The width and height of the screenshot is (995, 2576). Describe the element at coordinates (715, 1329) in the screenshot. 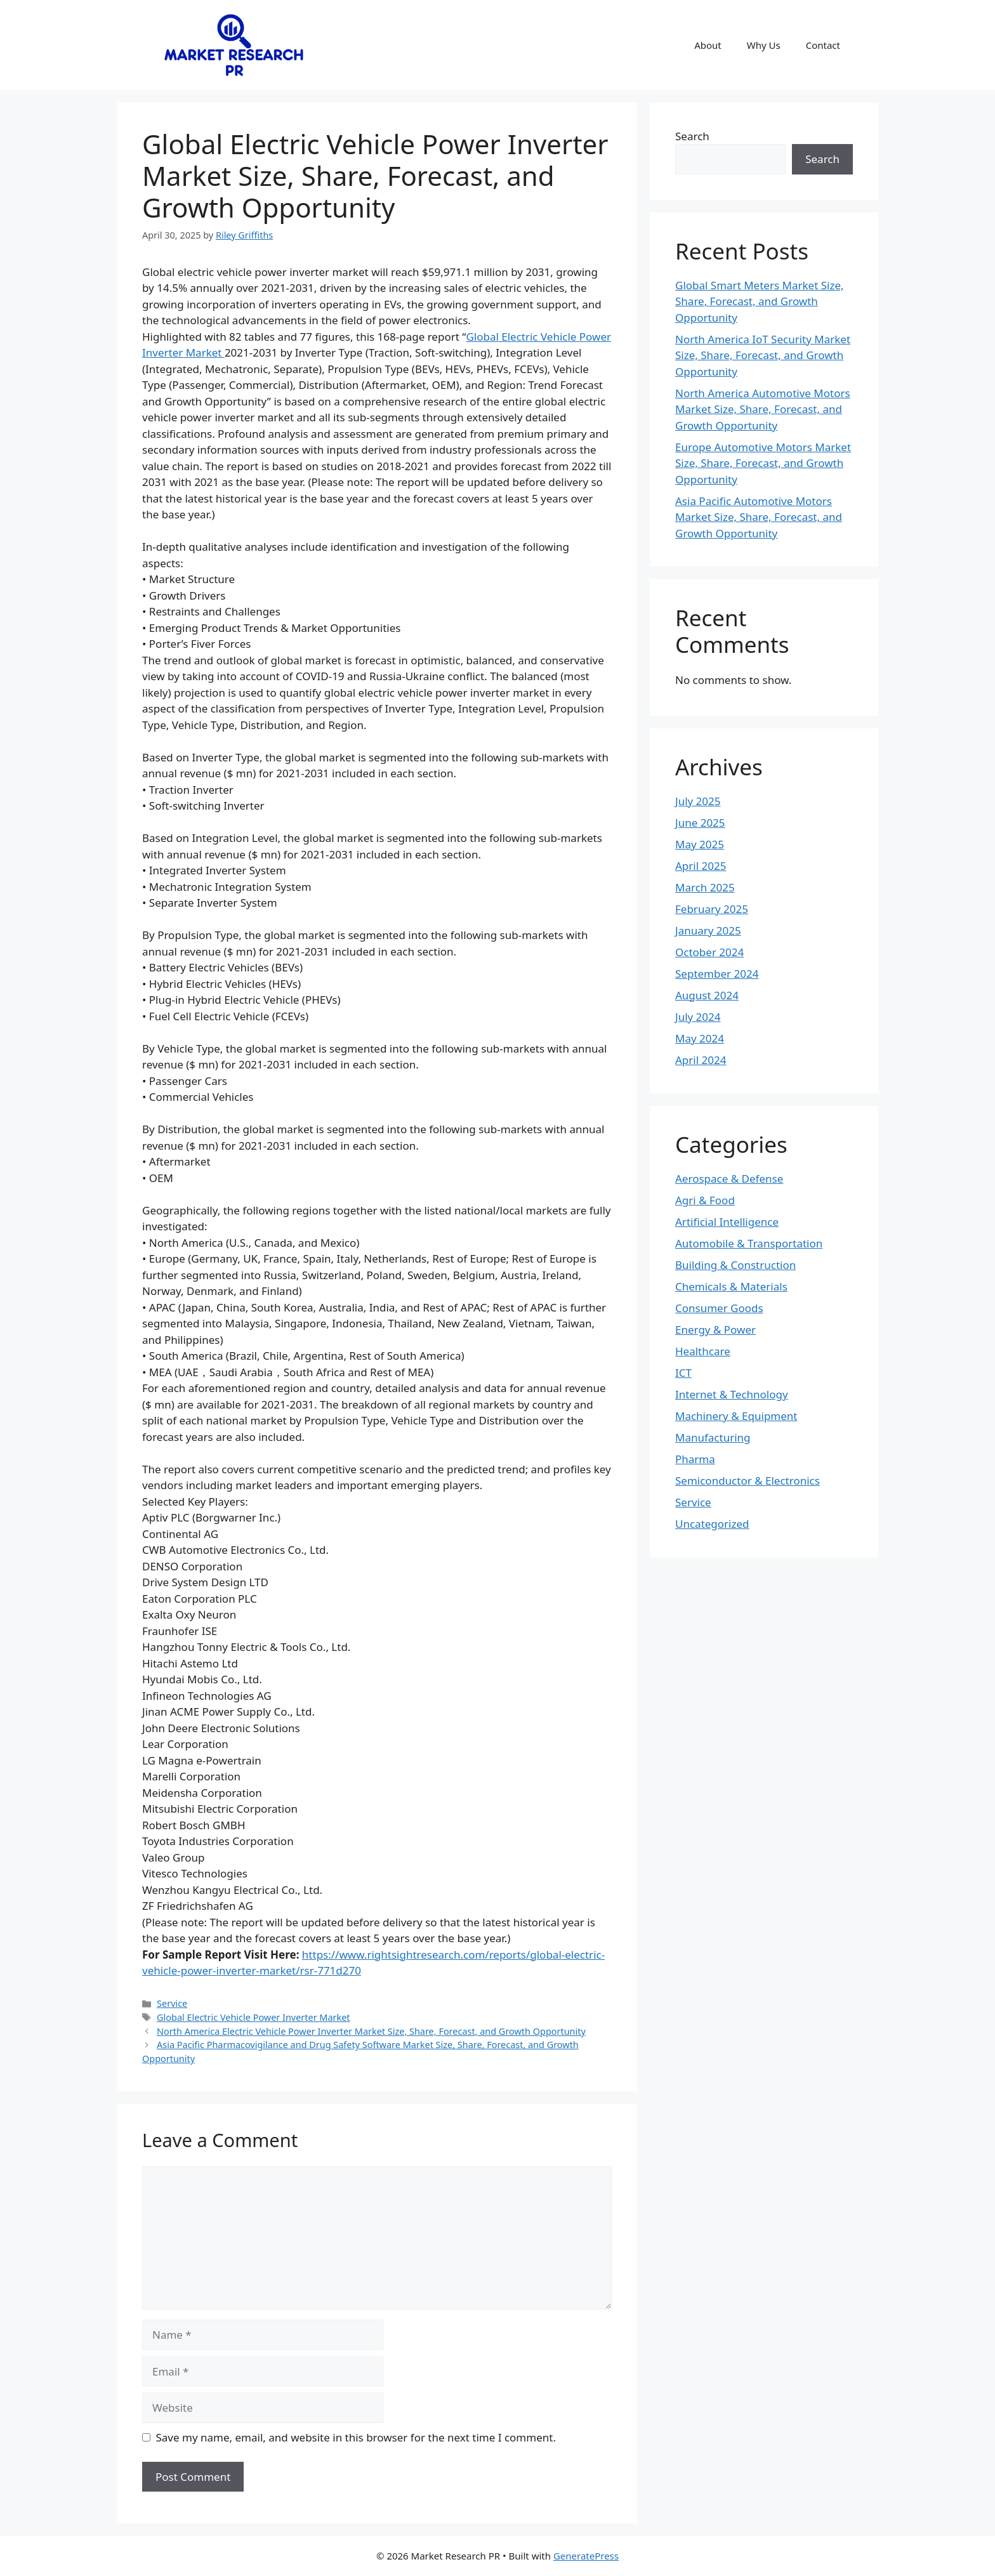

I see `Energy & Power` at that location.